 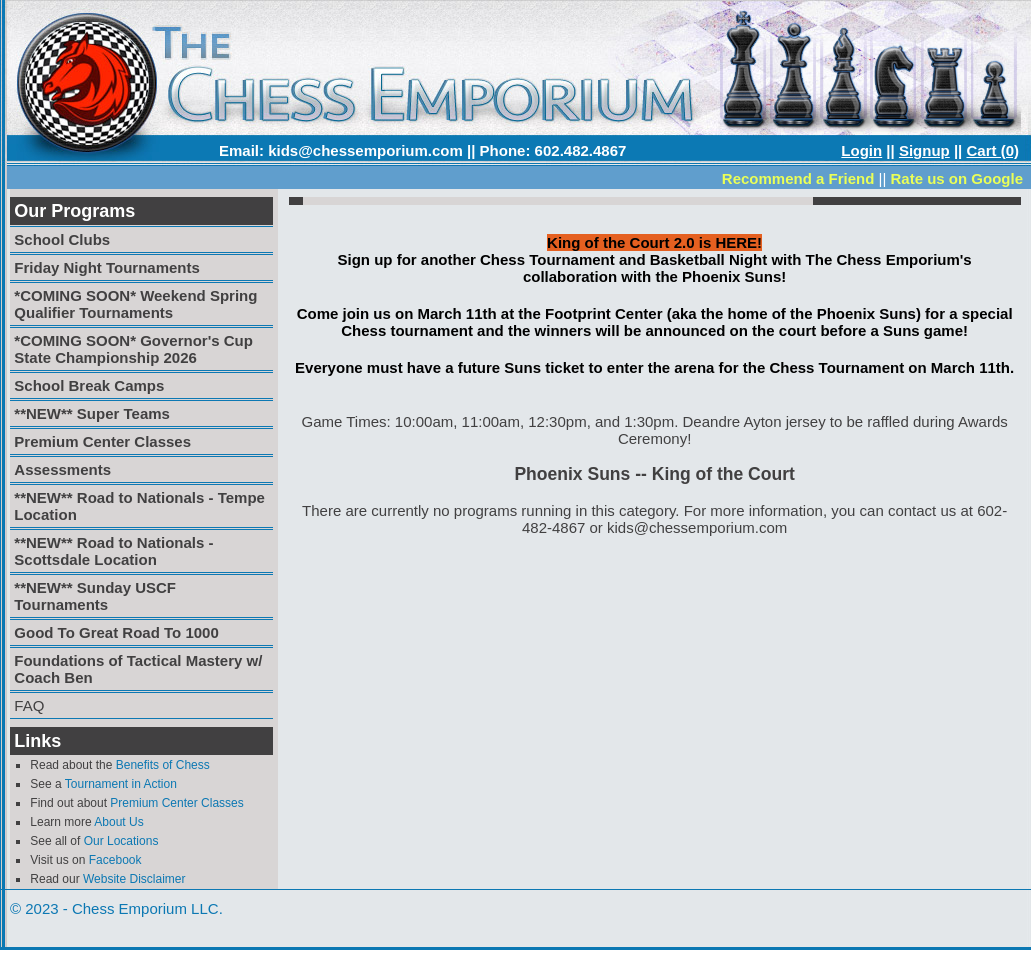 I want to click on Tournament in Action, so click(x=121, y=784).